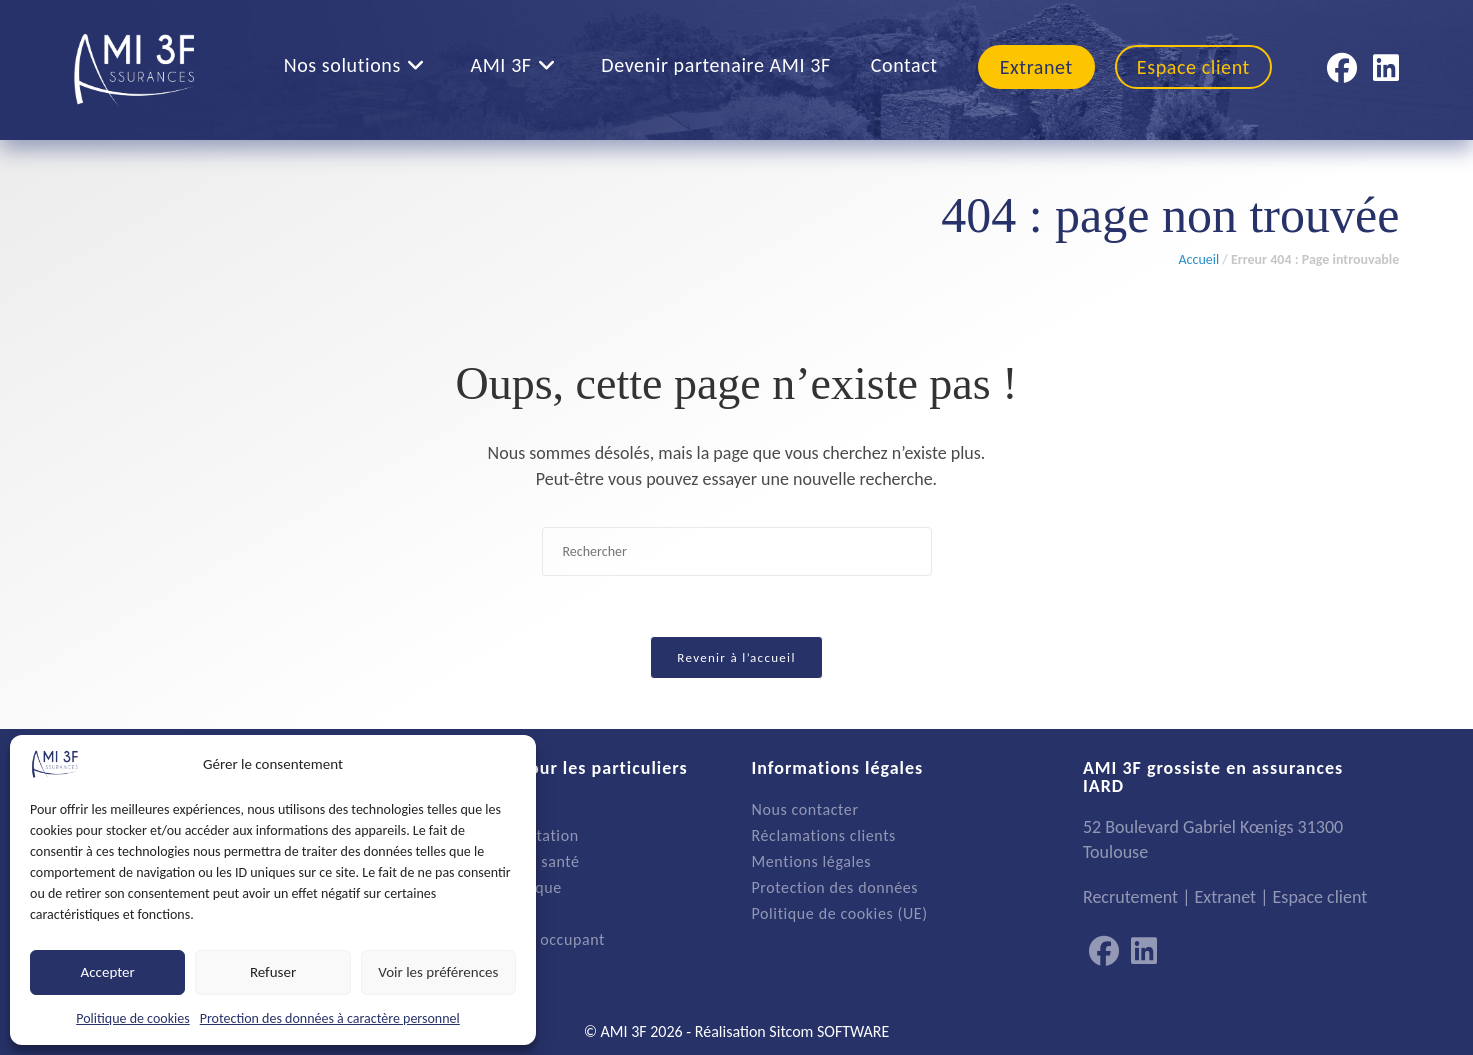 The width and height of the screenshot is (1473, 1055). Describe the element at coordinates (1342, 68) in the screenshot. I see `[Facebook (opens in a new tab)]` at that location.